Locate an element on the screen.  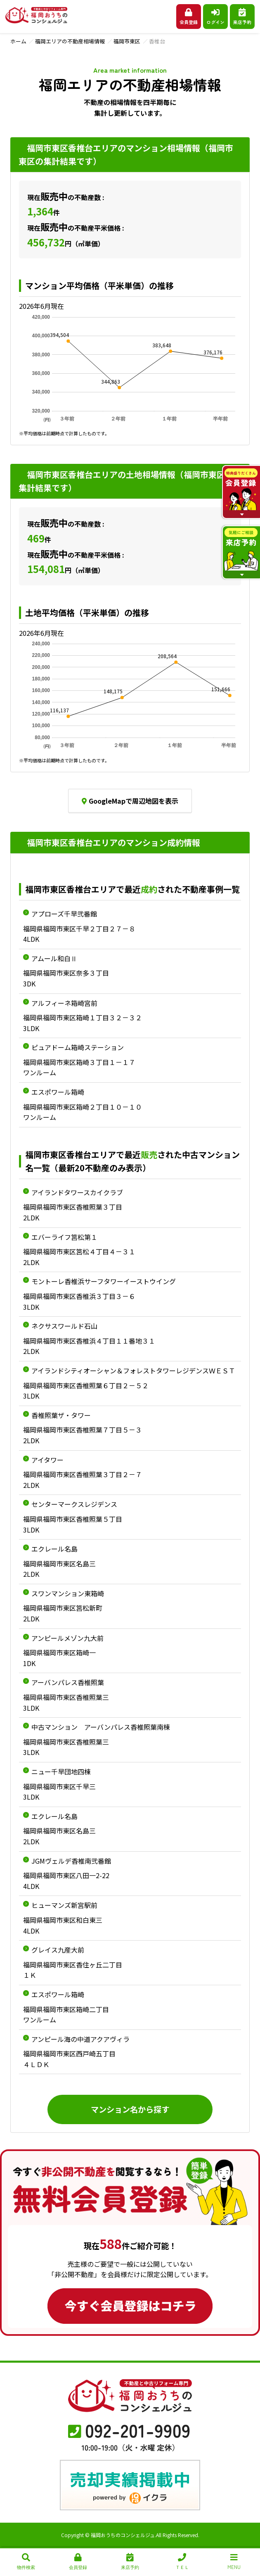
エスポワール箱崎 is located at coordinates (57, 1092).